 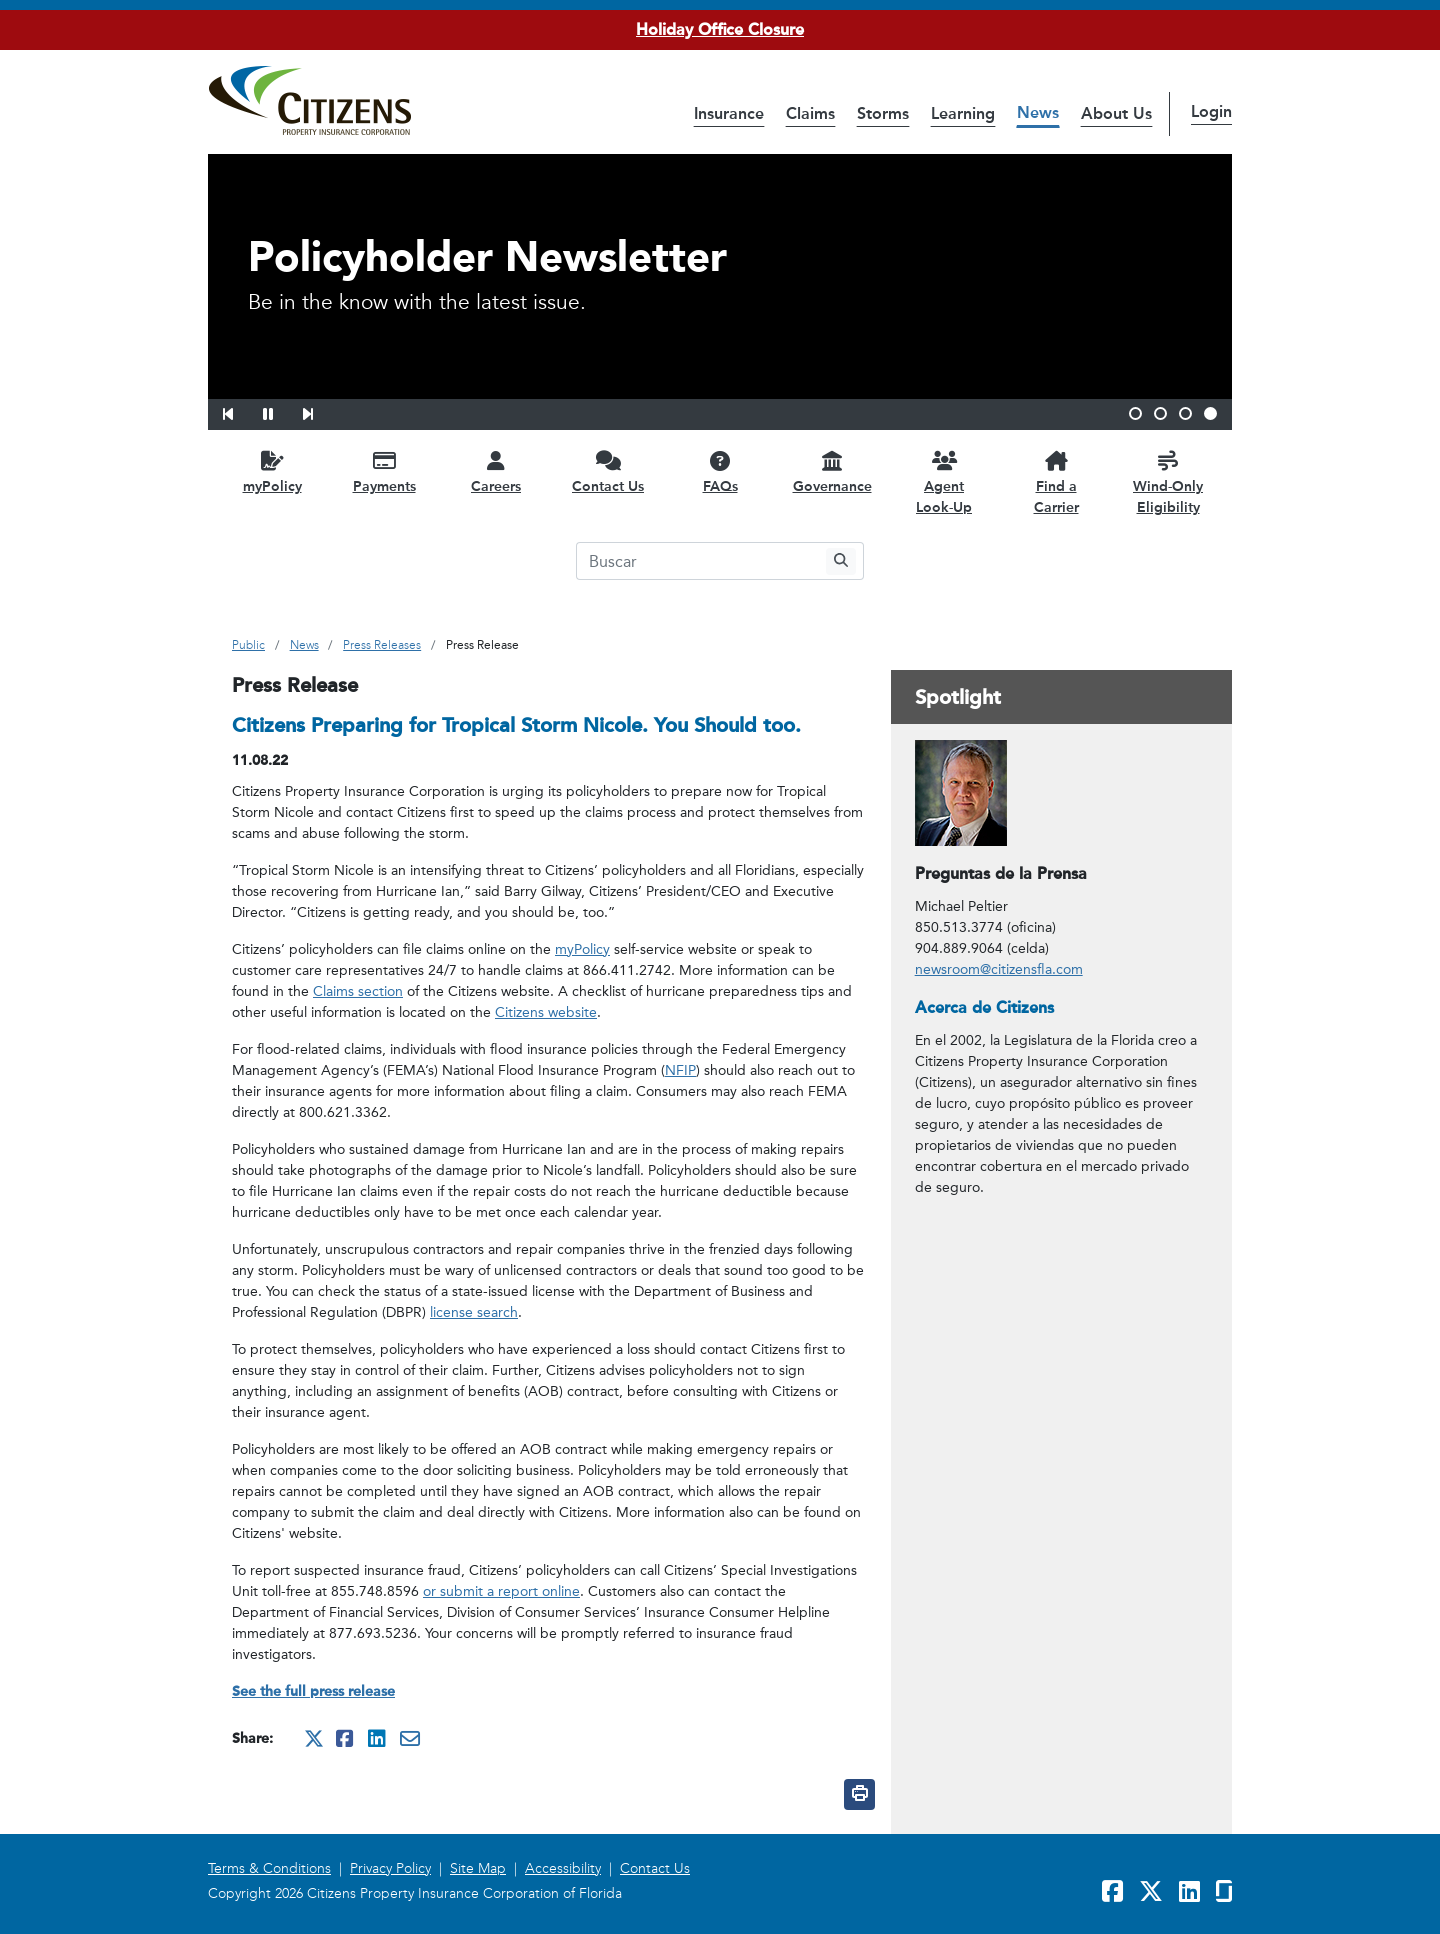 I want to click on Claims section, so click(x=358, y=991).